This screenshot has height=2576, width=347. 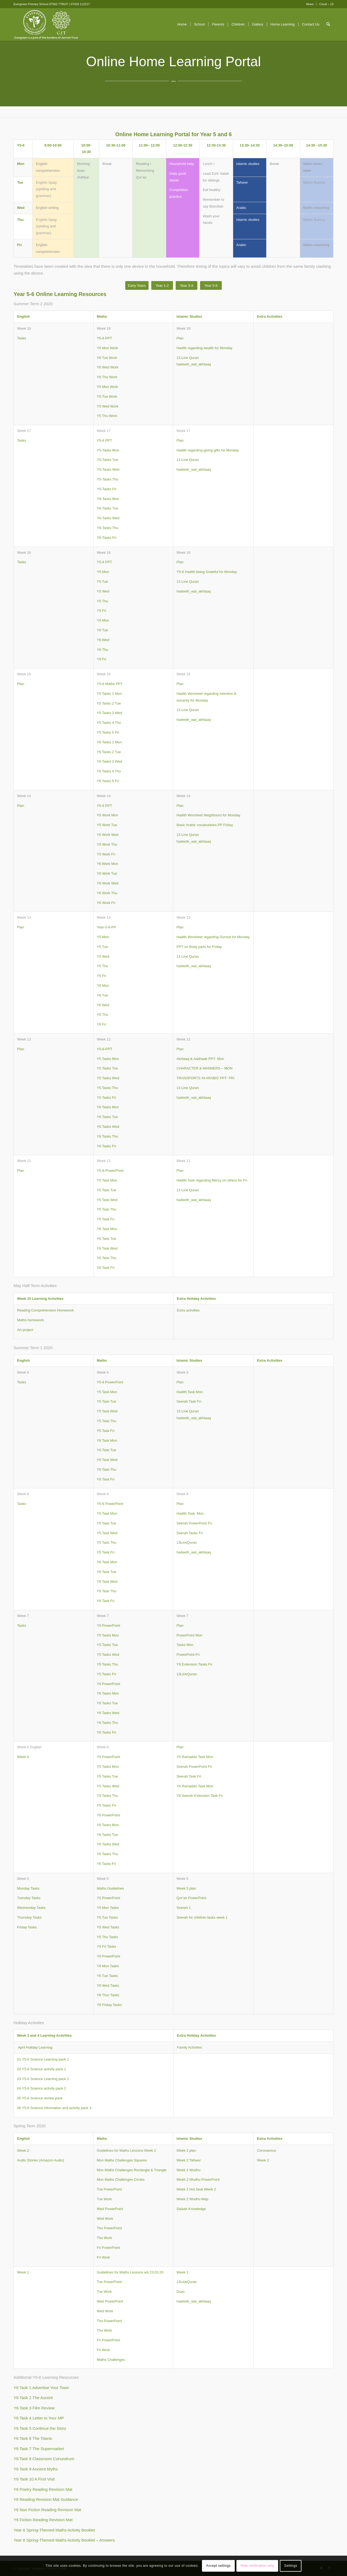 I want to click on Y5 Wed, so click(x=103, y=591).